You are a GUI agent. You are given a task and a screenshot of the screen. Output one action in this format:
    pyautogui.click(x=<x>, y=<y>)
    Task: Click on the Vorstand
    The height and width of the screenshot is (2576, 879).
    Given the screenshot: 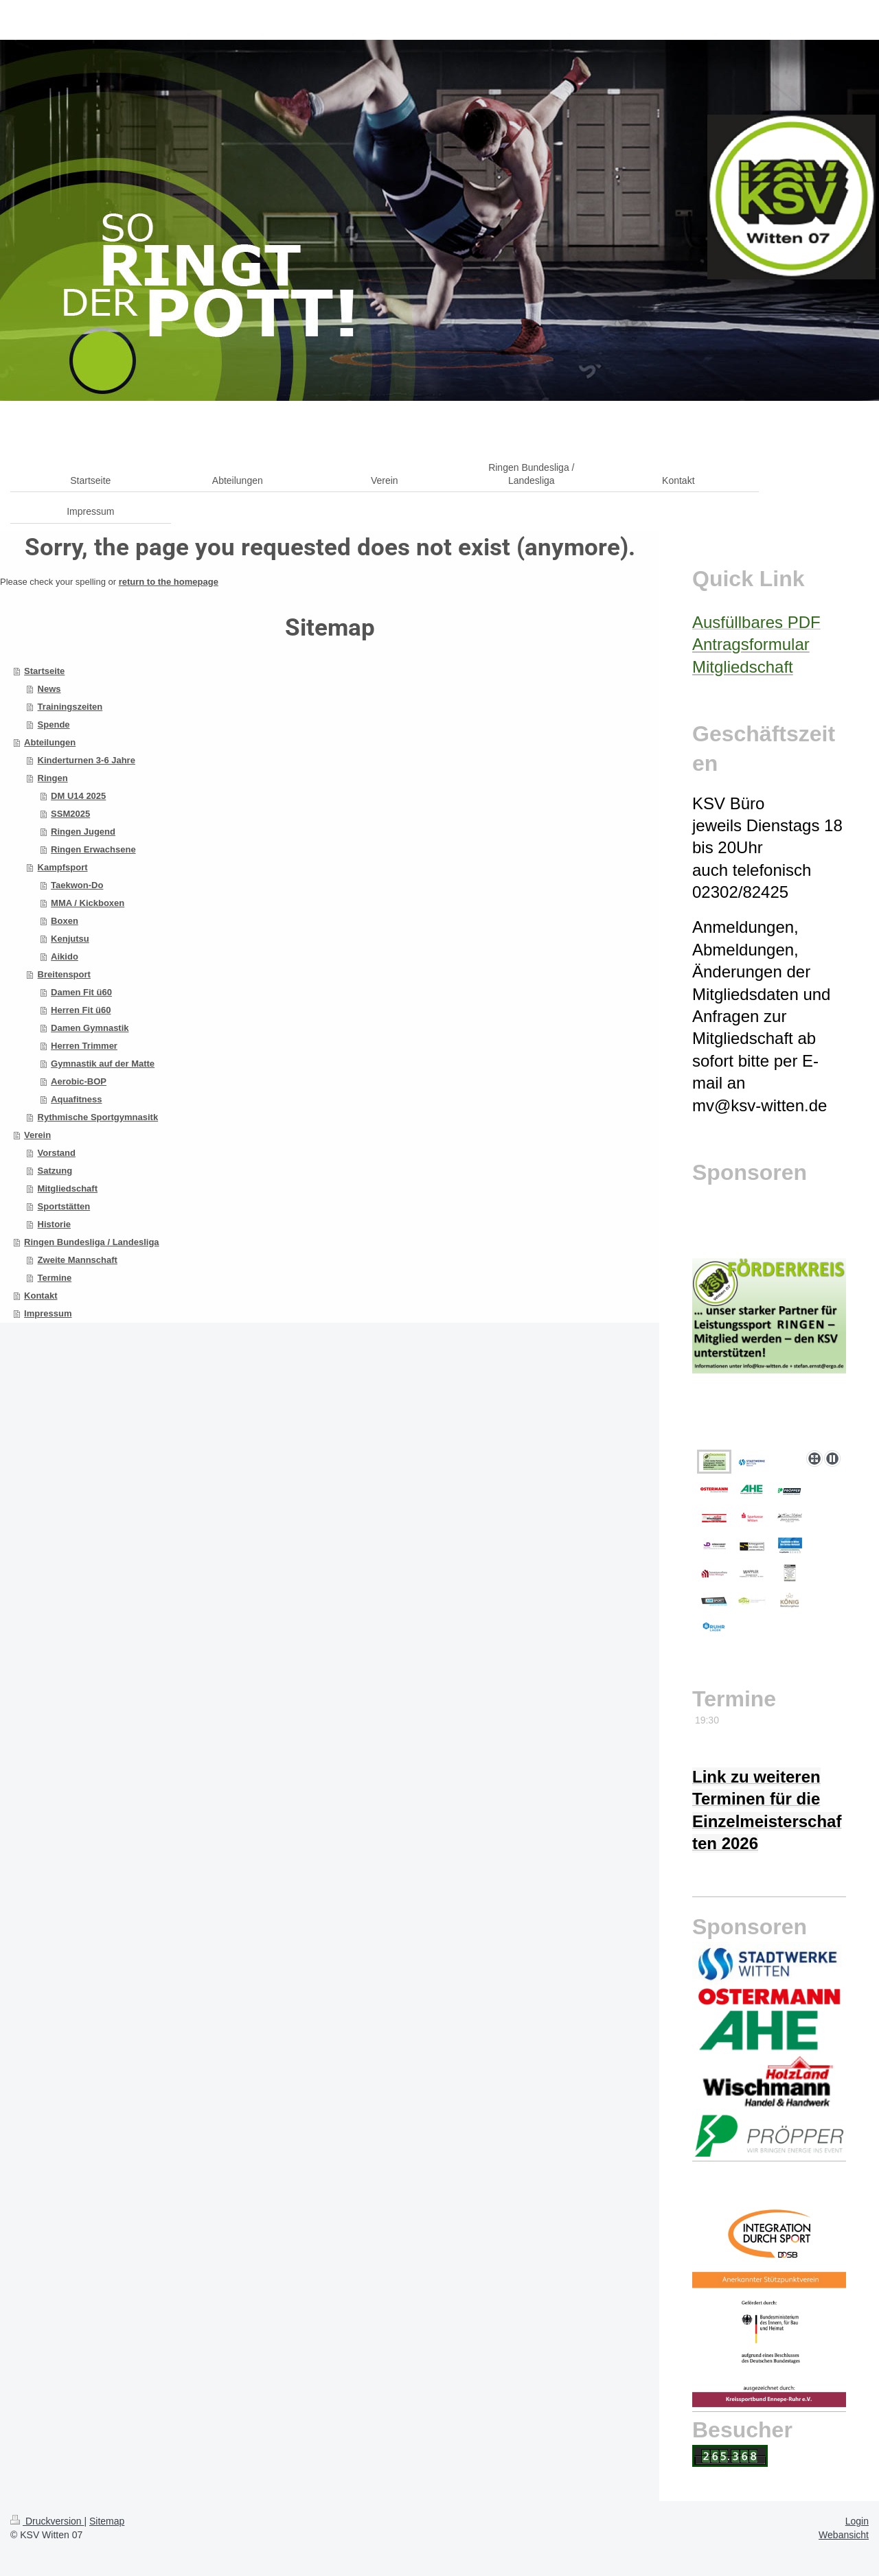 What is the action you would take?
    pyautogui.click(x=57, y=1153)
    